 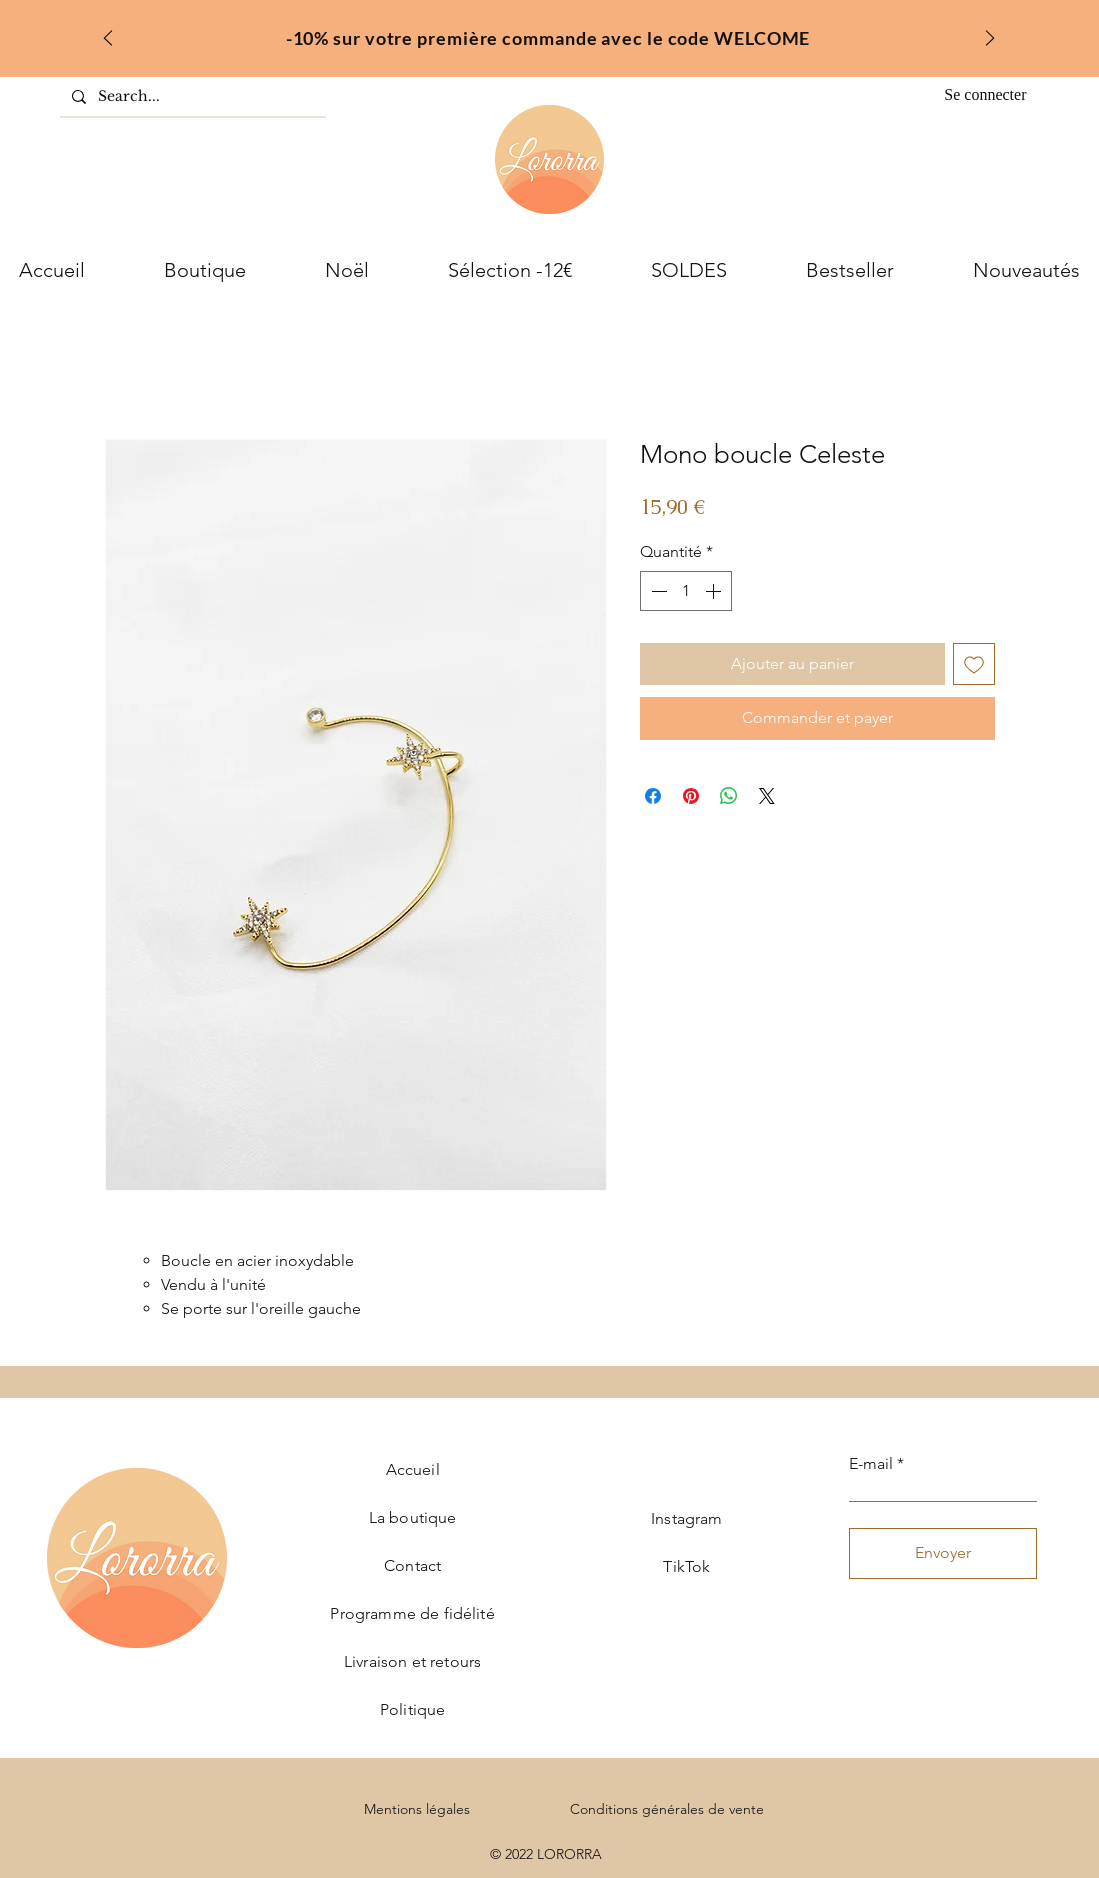 I want to click on [Search...], so click(x=191, y=97).